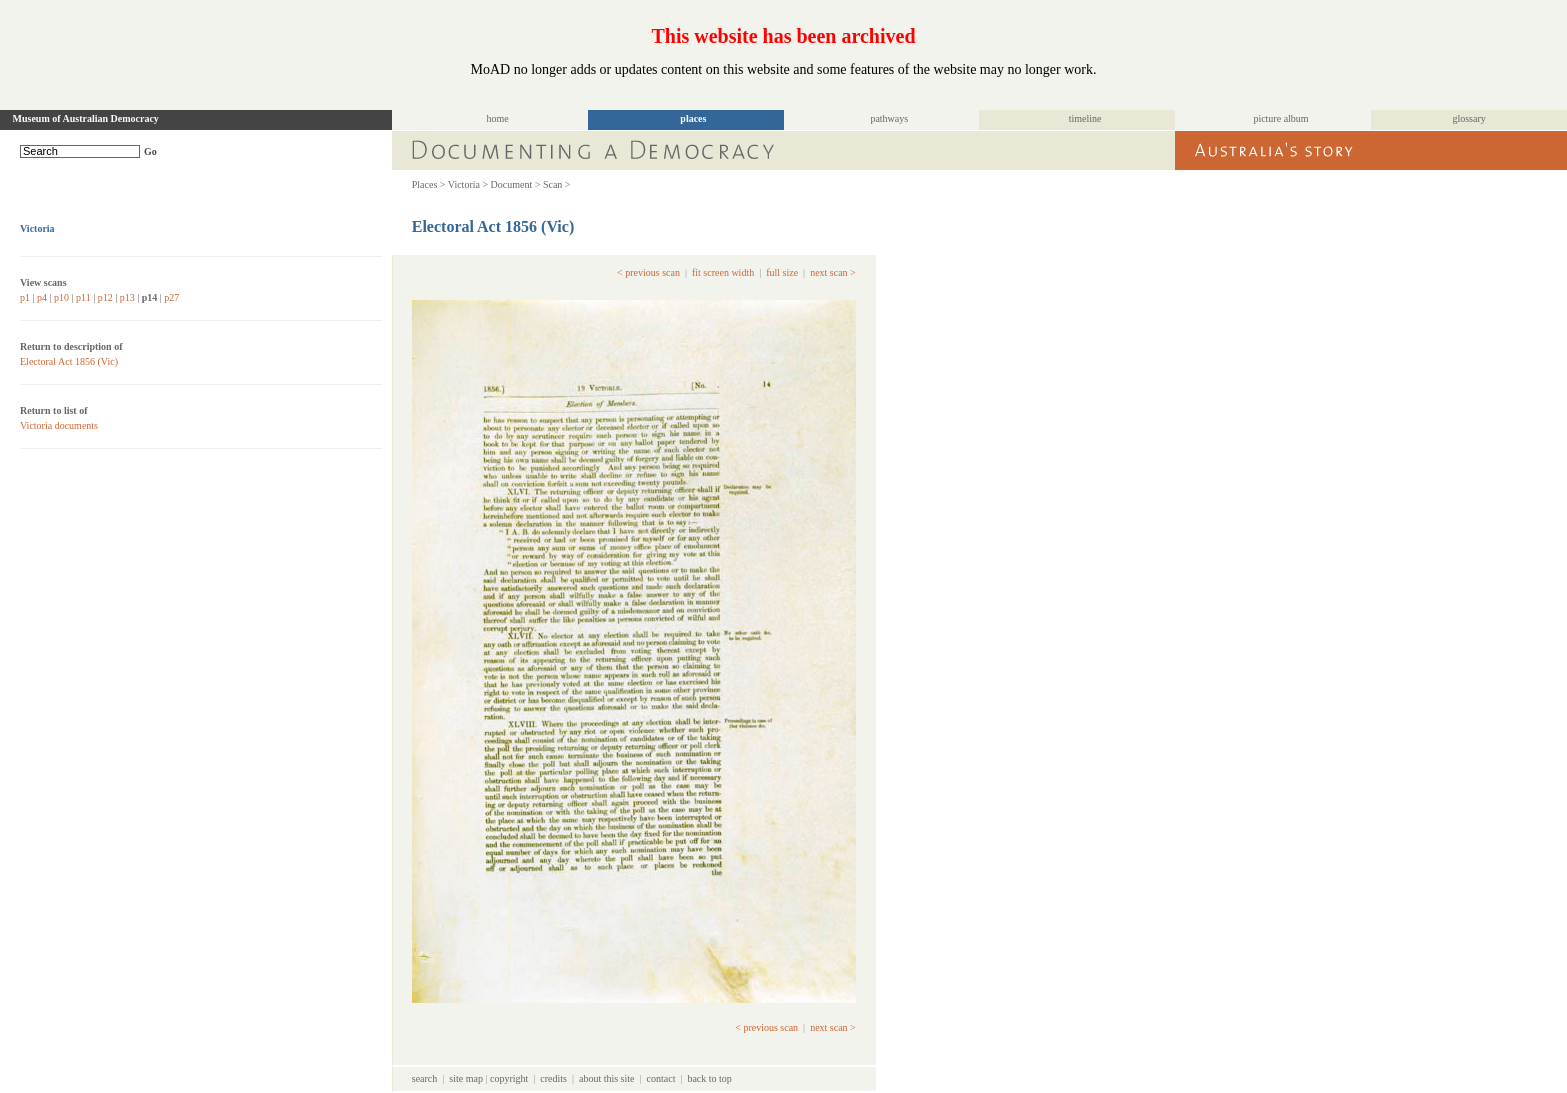 The width and height of the screenshot is (1567, 1093). Describe the element at coordinates (509, 1078) in the screenshot. I see `copyright` at that location.